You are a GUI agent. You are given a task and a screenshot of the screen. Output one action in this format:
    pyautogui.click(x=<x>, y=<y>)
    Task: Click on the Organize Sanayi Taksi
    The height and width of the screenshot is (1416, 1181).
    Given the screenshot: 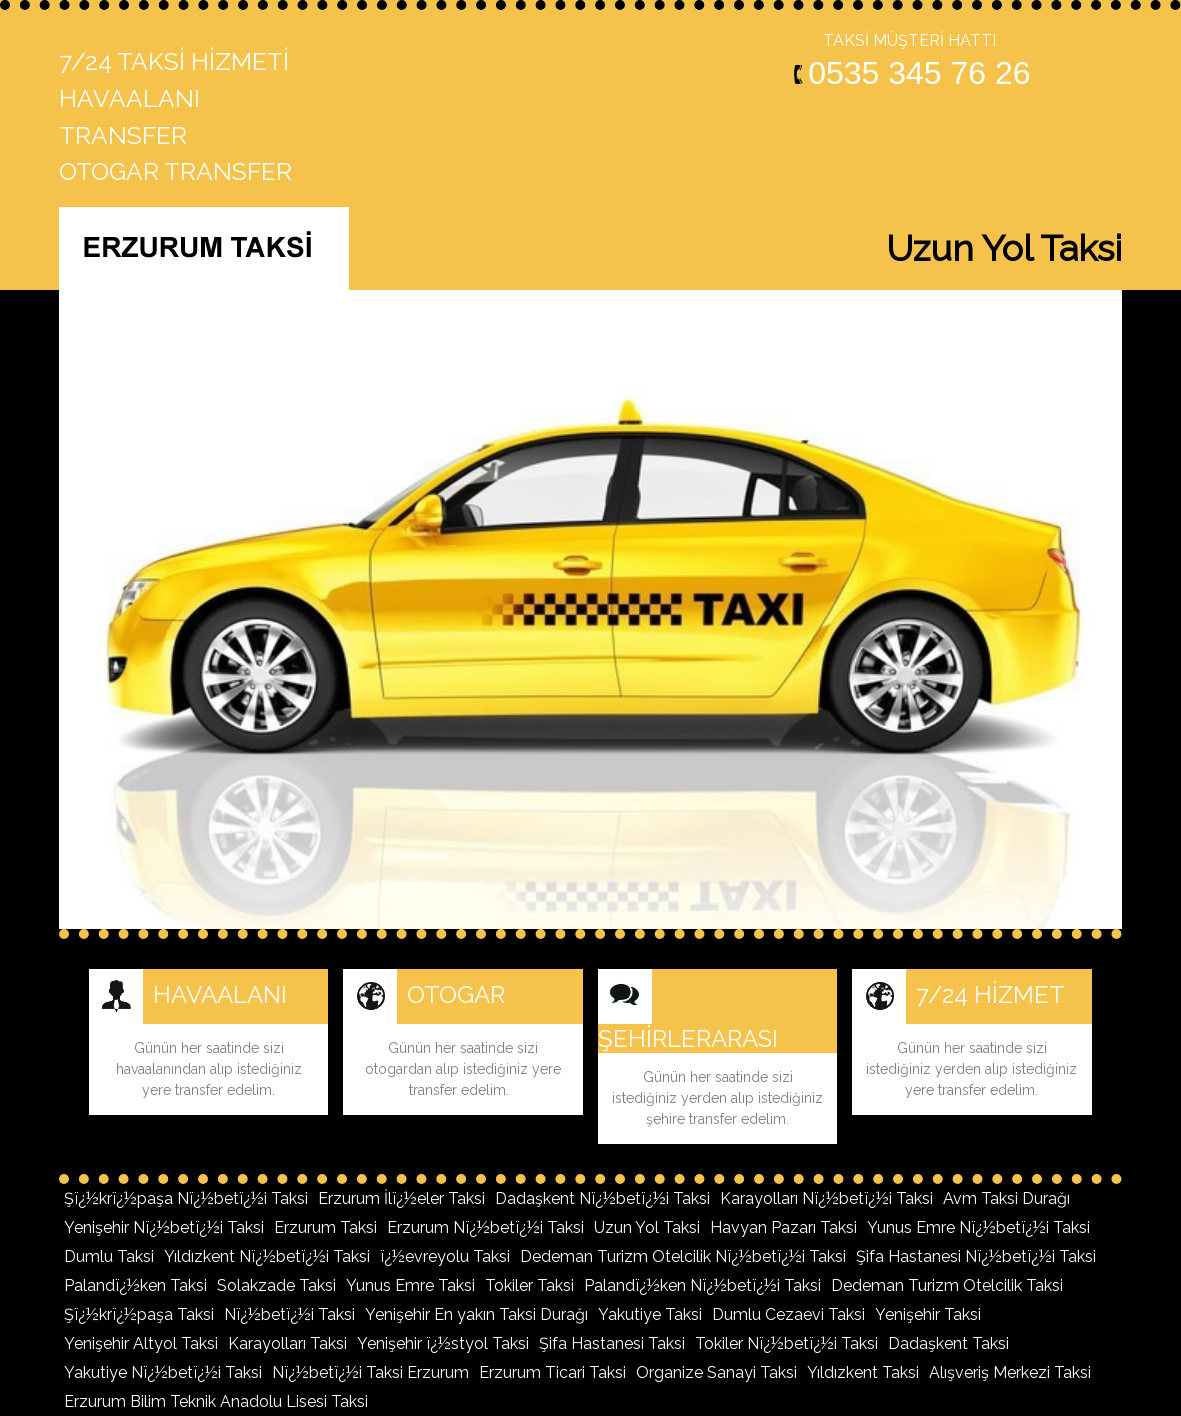 What is the action you would take?
    pyautogui.click(x=716, y=1372)
    